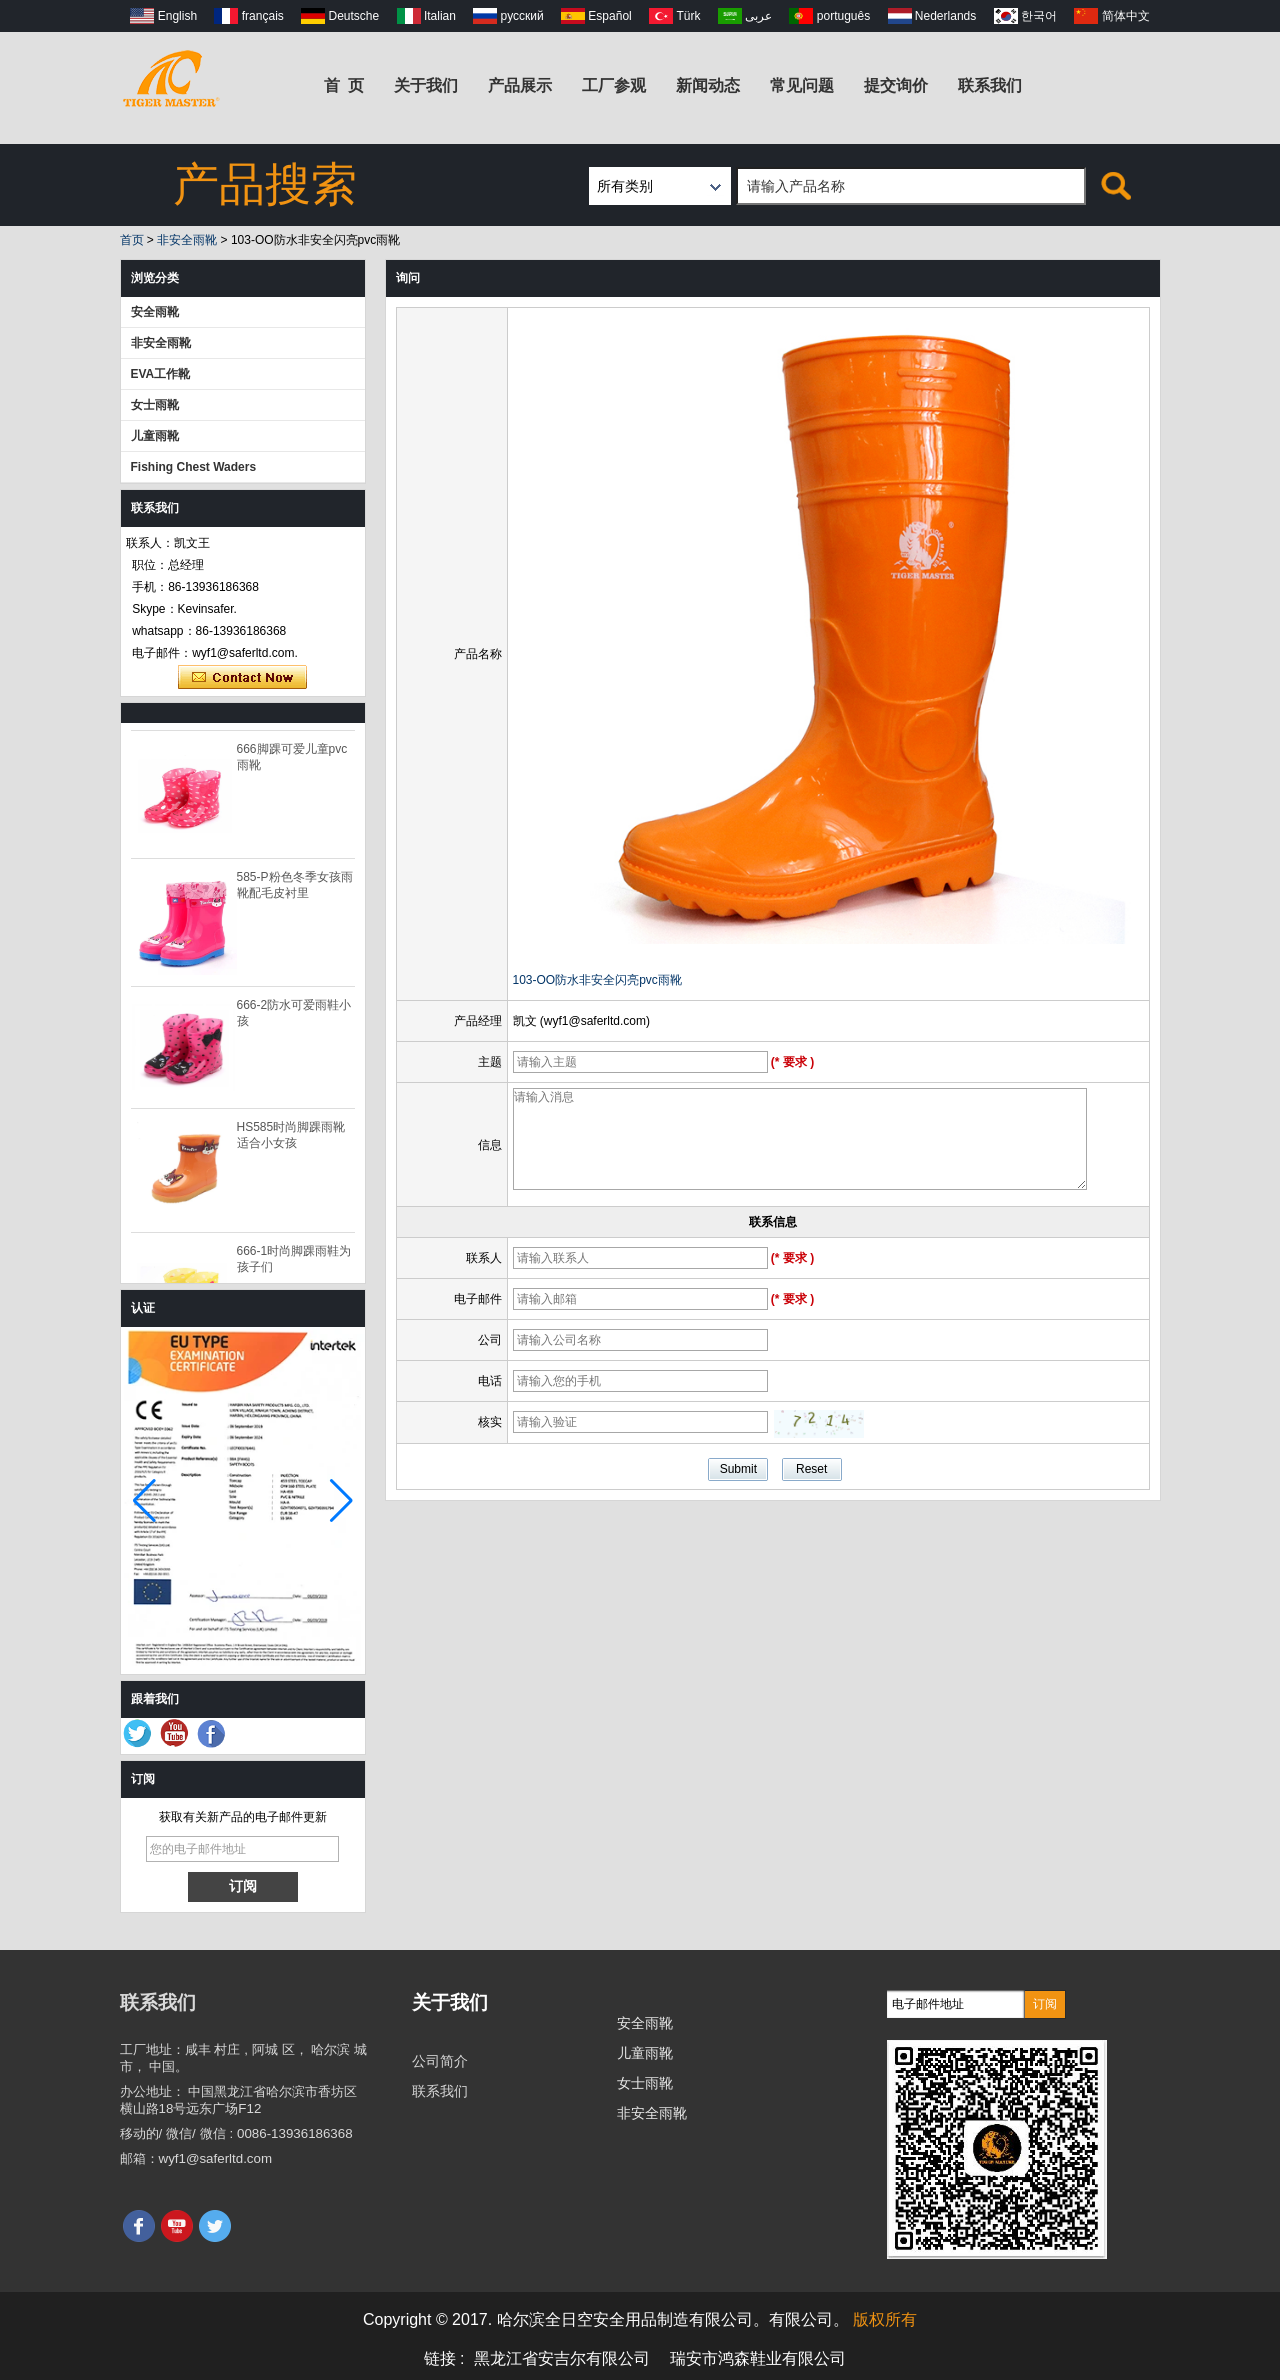  I want to click on 公司简介, so click(440, 2061).